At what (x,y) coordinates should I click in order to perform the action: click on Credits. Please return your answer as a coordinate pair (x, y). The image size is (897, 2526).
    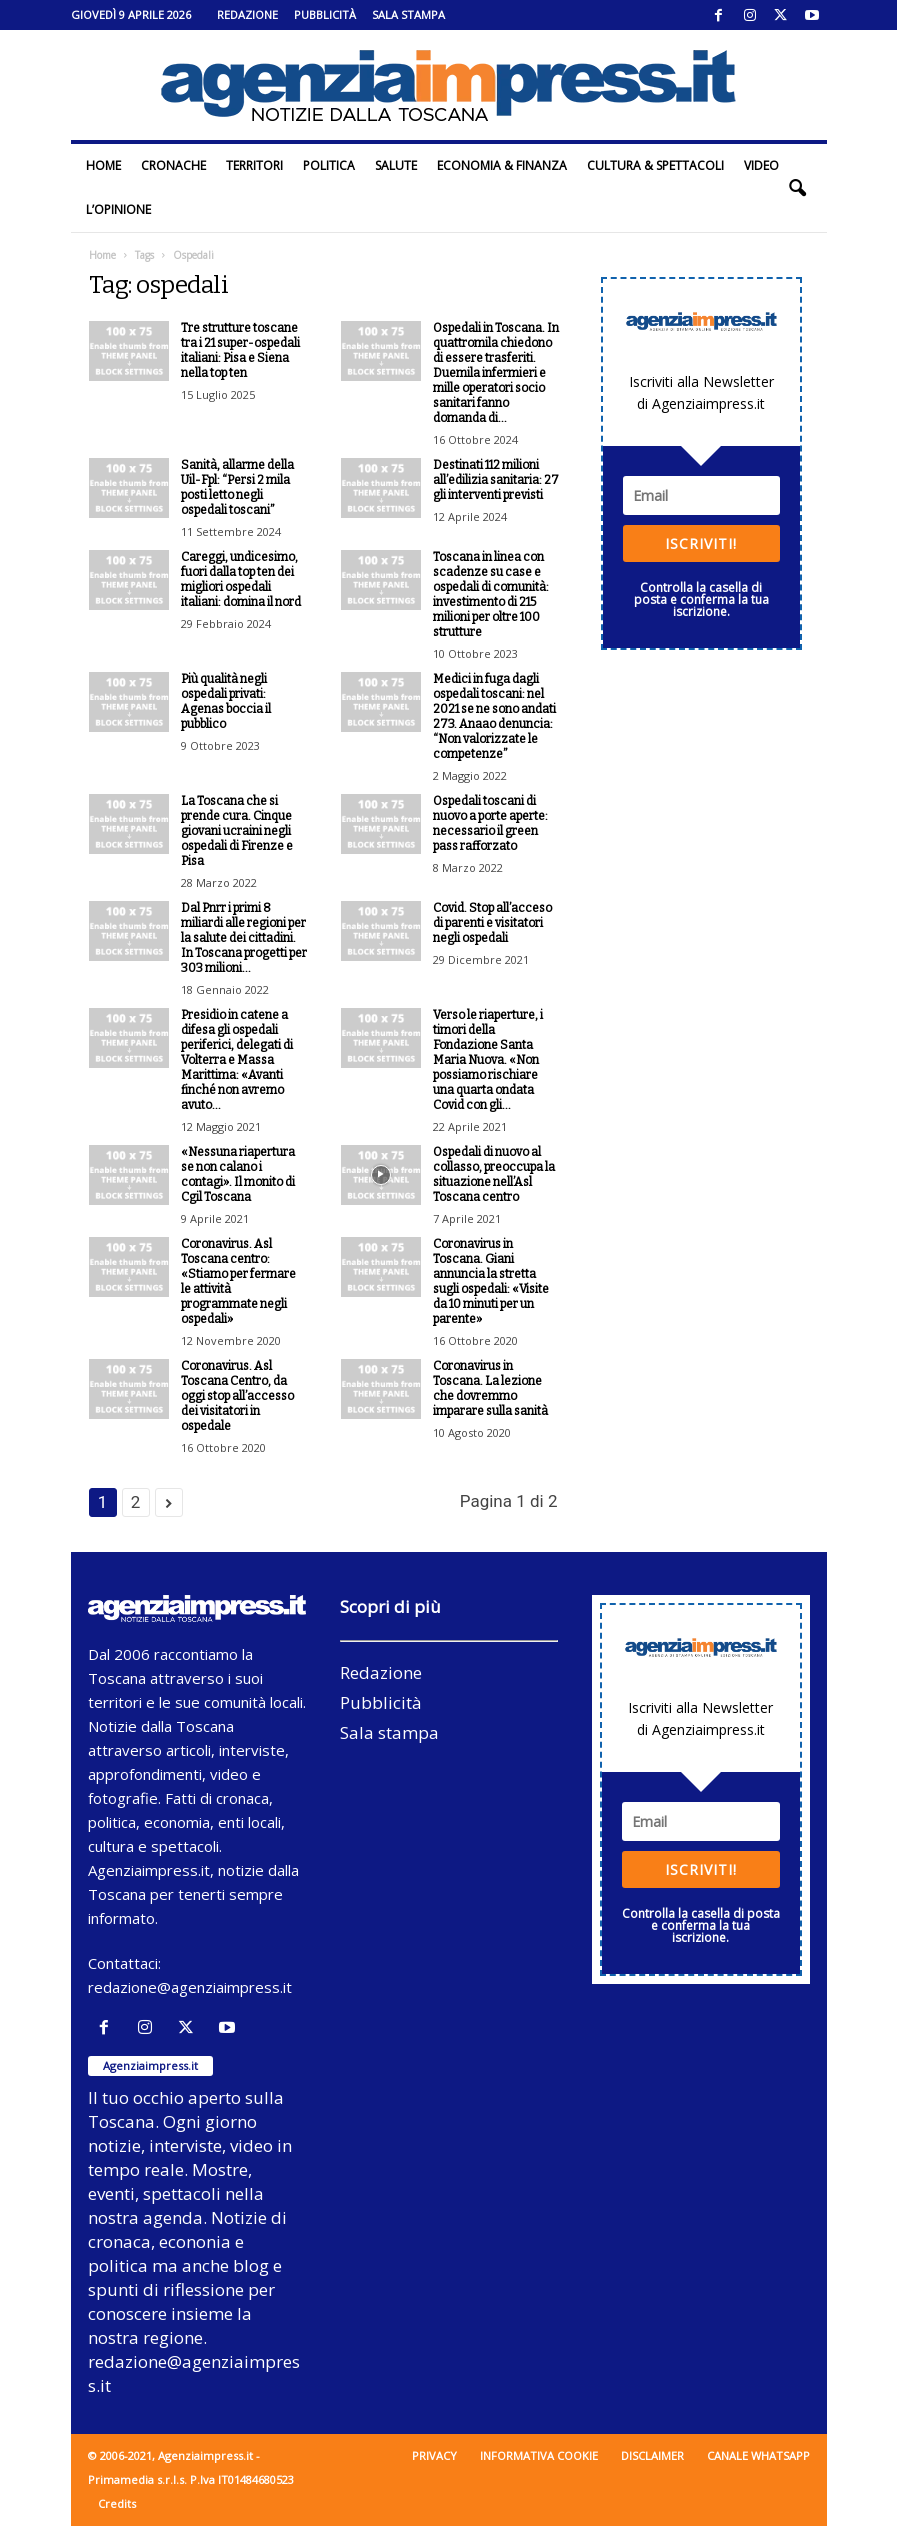
    Looking at the image, I should click on (117, 2503).